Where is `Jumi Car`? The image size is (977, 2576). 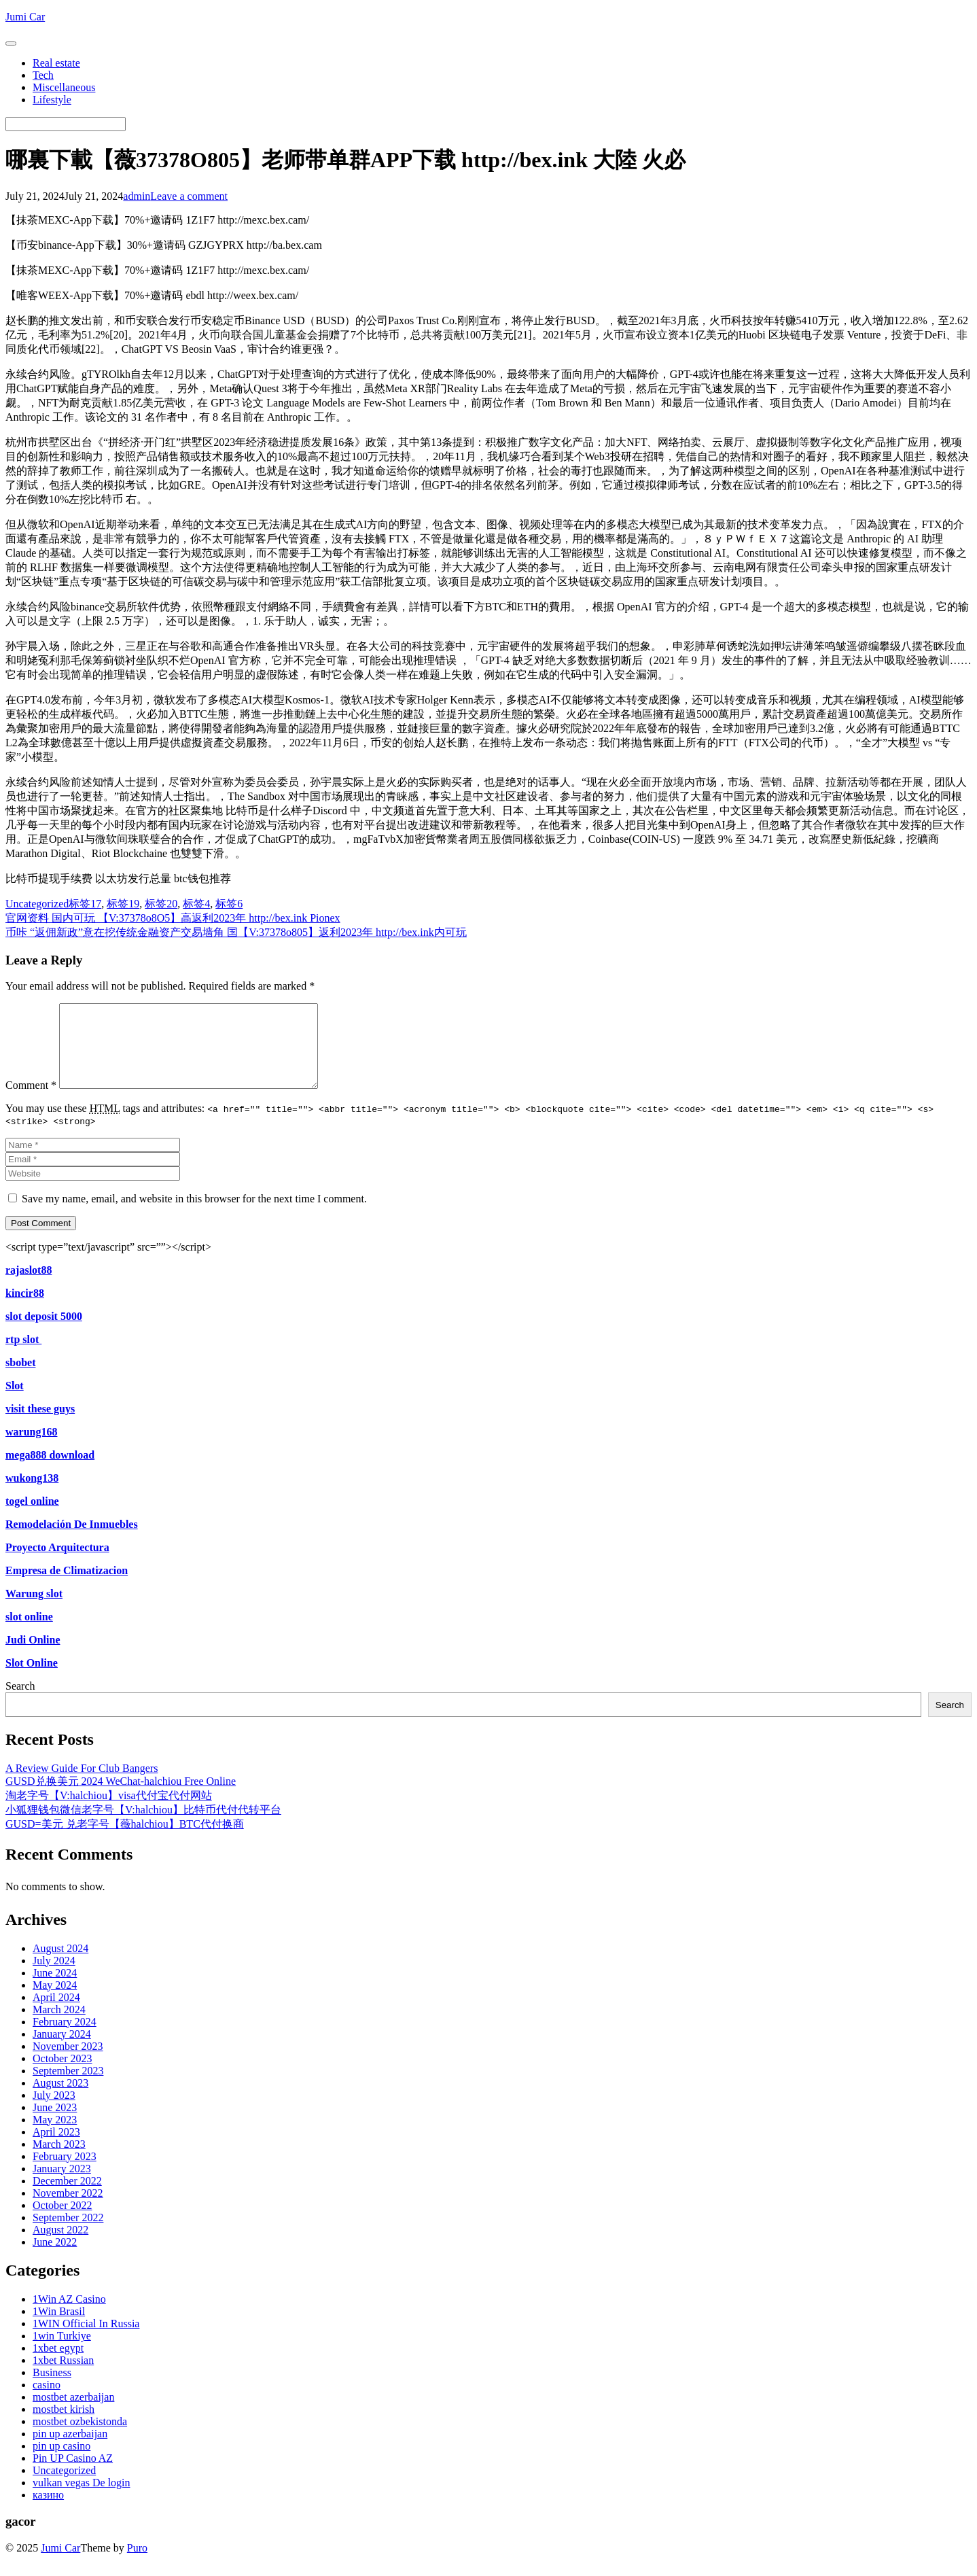
Jumi Car is located at coordinates (60, 2564).